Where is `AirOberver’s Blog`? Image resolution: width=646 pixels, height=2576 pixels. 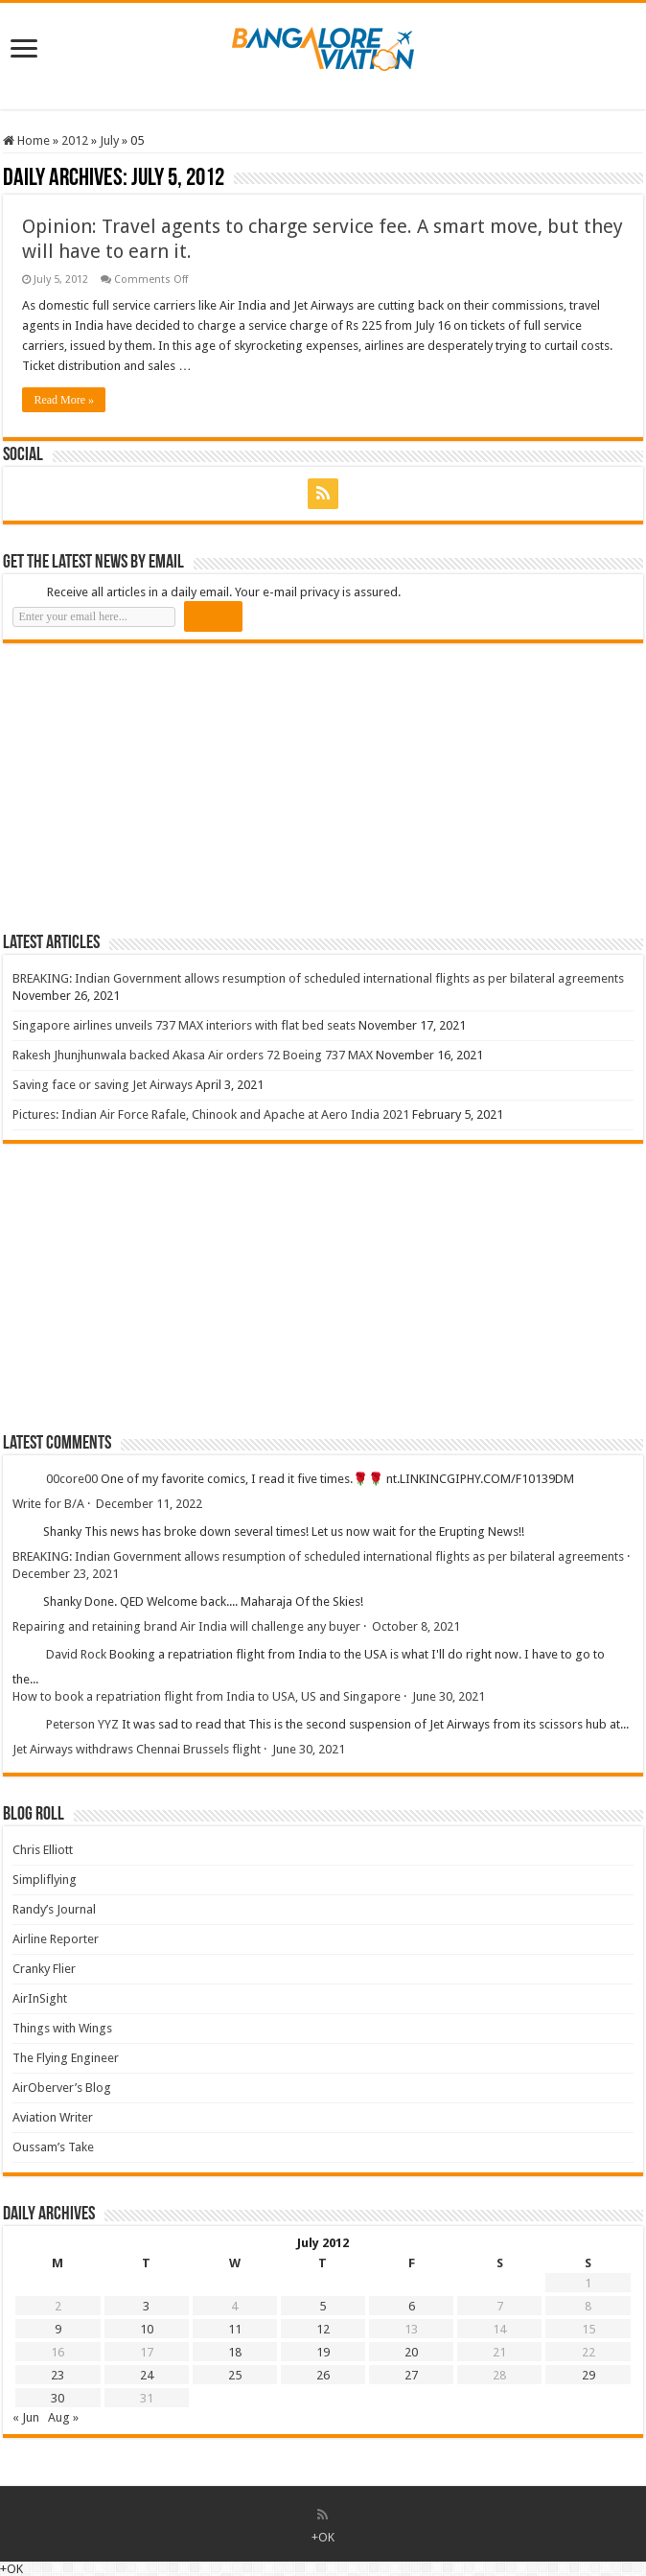 AirOberver’s Blog is located at coordinates (61, 2087).